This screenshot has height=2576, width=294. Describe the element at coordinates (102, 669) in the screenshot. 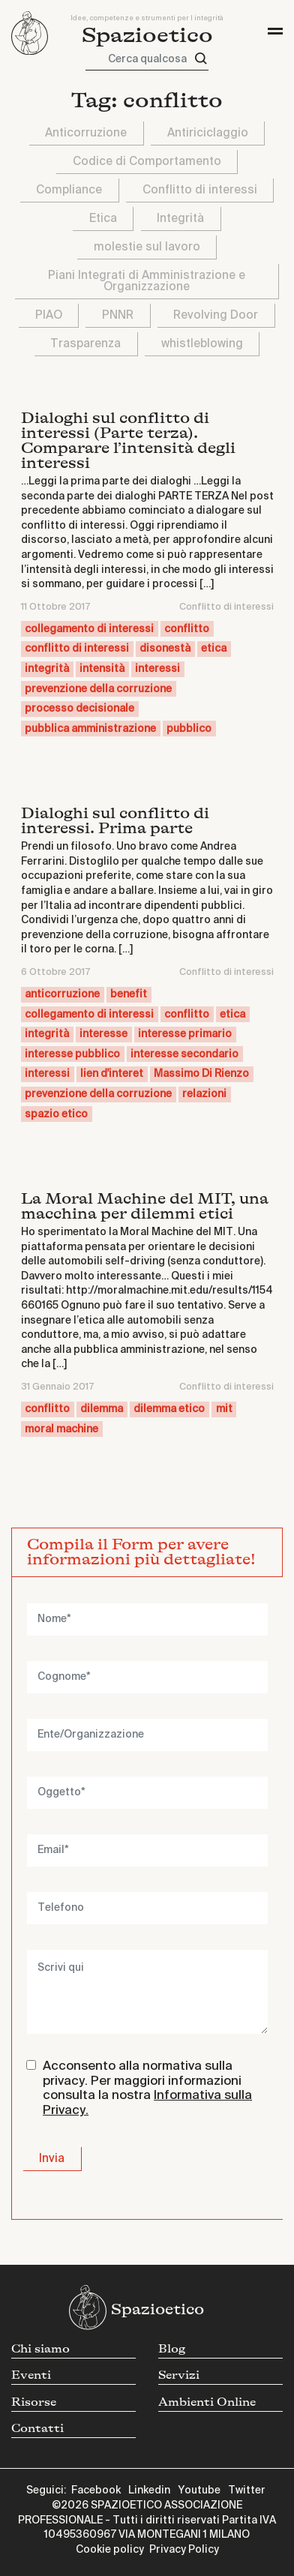

I see `intensità` at that location.